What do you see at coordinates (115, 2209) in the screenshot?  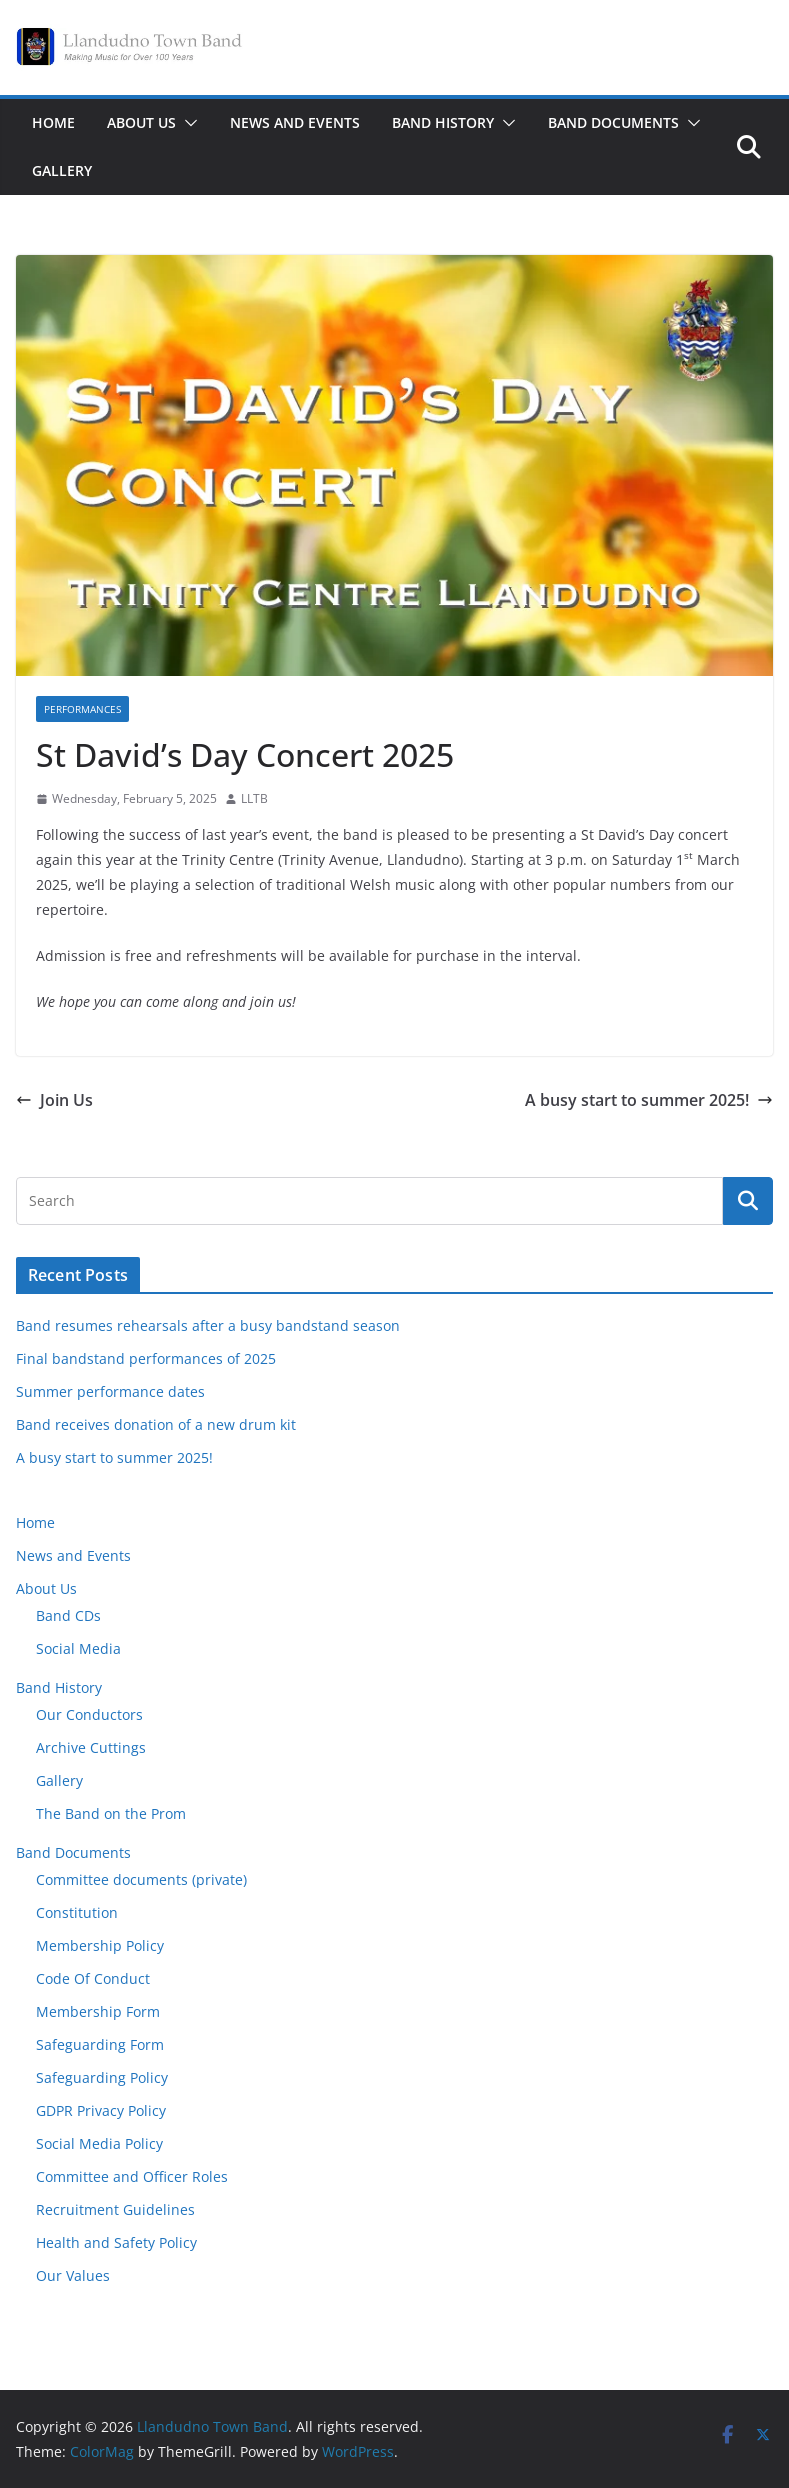 I see `Recruitment Guidelines` at bounding box center [115, 2209].